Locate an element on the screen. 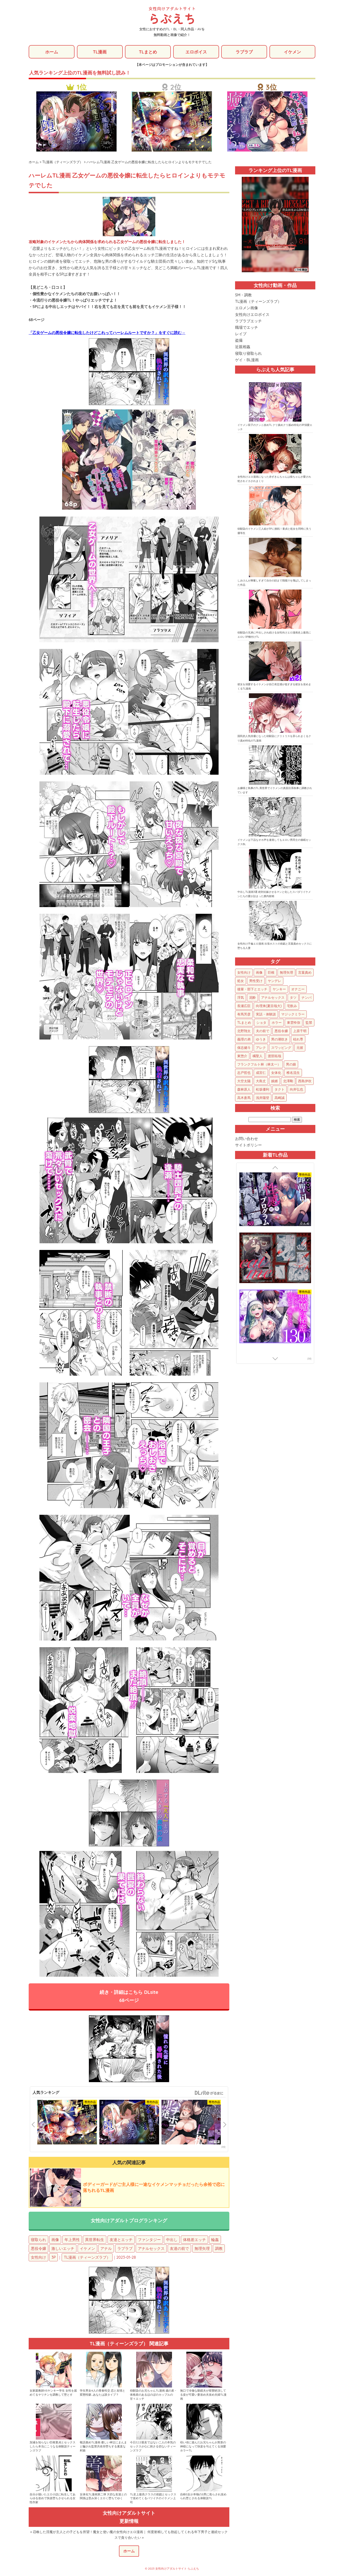  無理矢理 is located at coordinates (202, 2248).